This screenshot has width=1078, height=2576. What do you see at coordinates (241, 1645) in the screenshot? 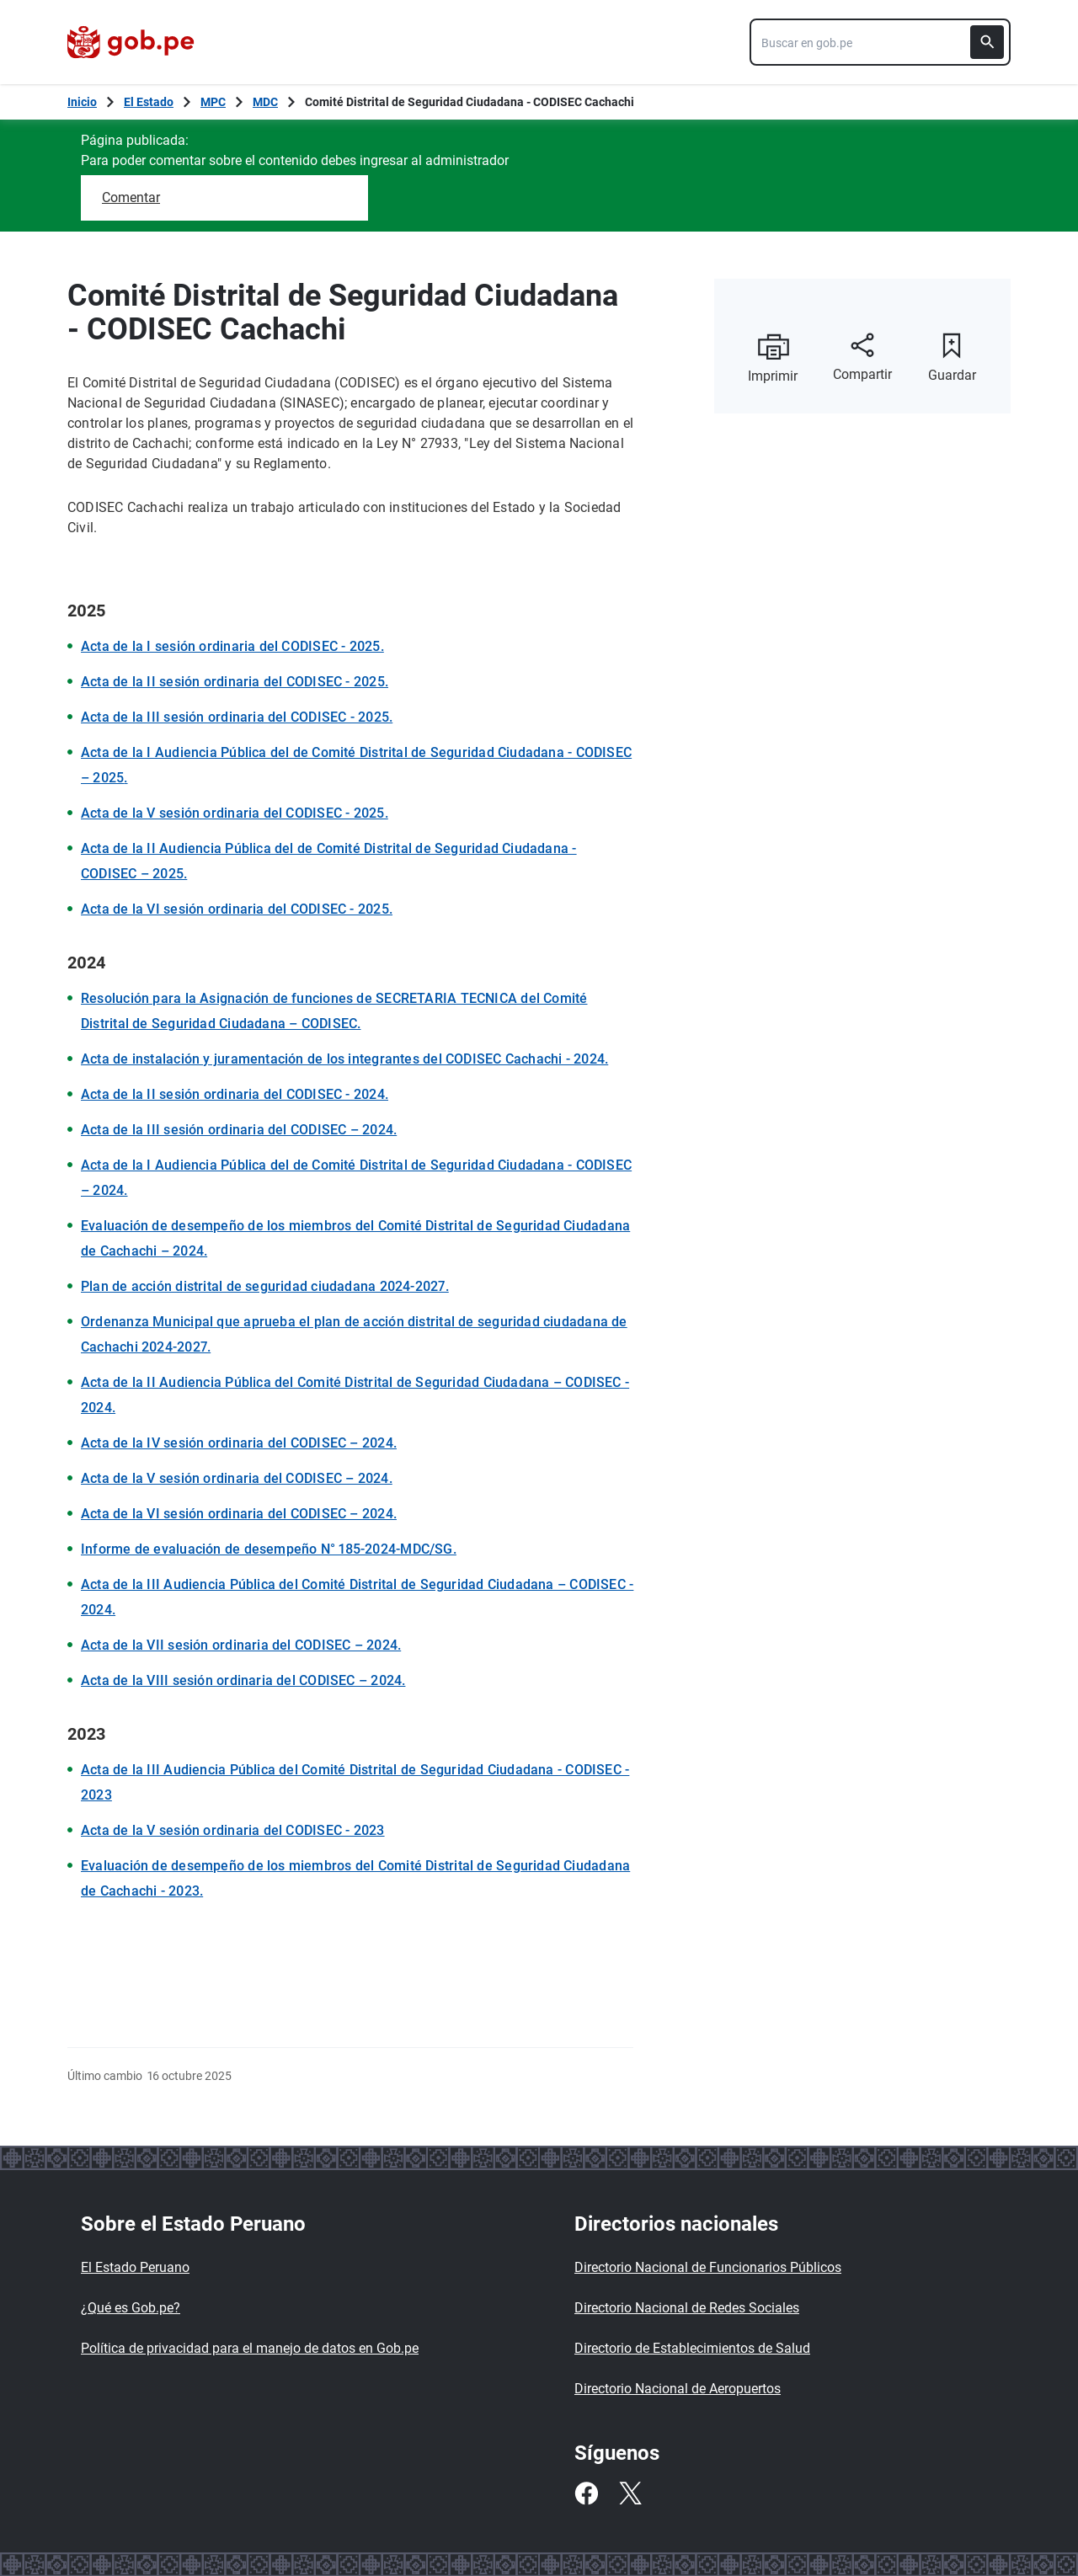
I see `Acta de la VII sesión ordinaria del CODISEC – 2024.` at bounding box center [241, 1645].